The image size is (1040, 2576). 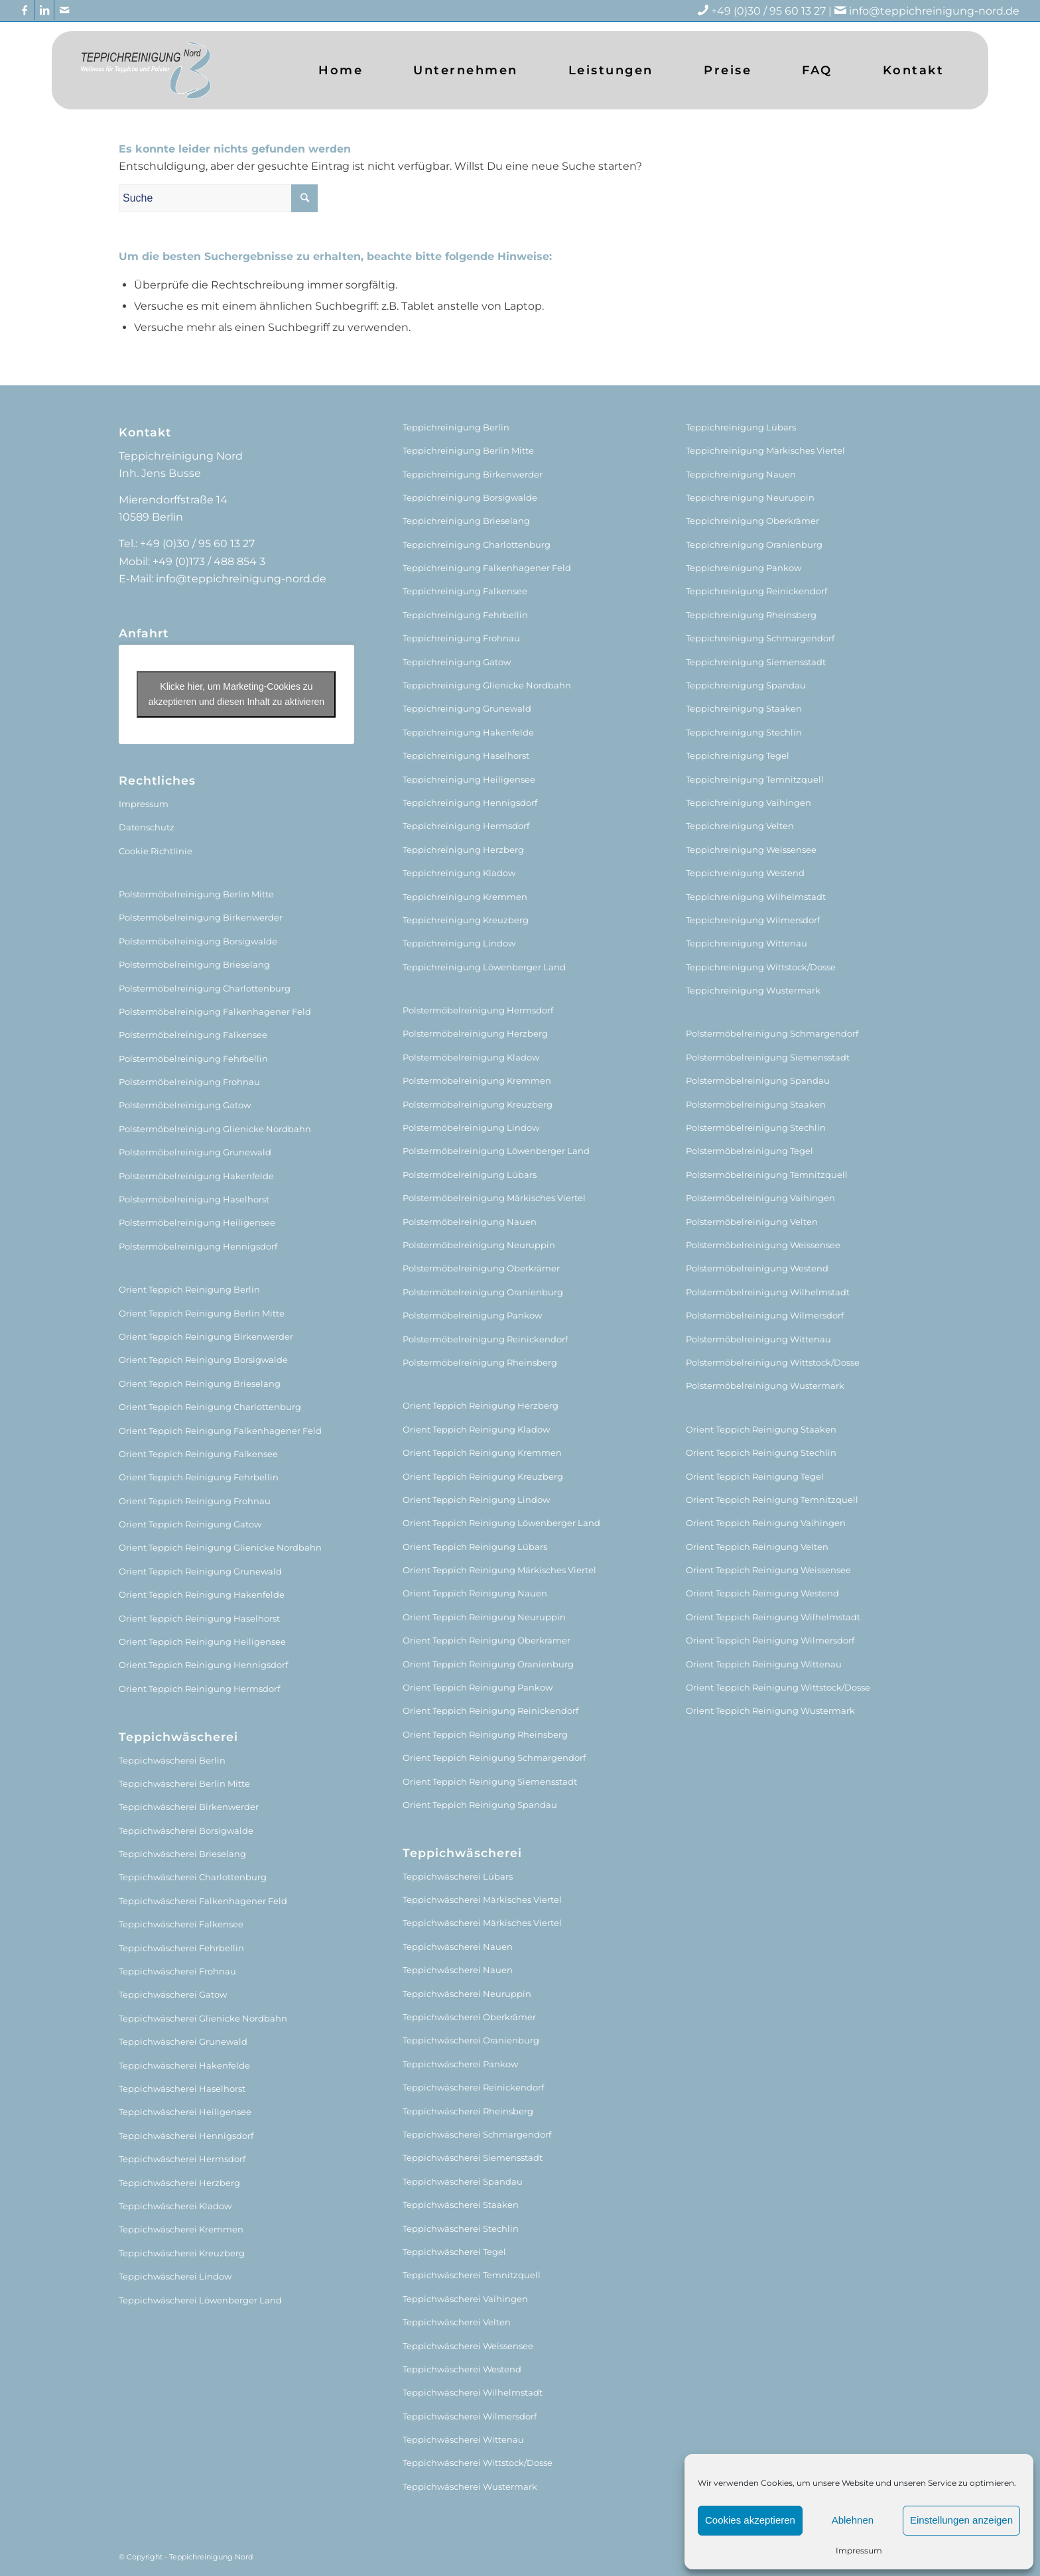 What do you see at coordinates (197, 1222) in the screenshot?
I see `Polstermöbelreinigung Heiligensee` at bounding box center [197, 1222].